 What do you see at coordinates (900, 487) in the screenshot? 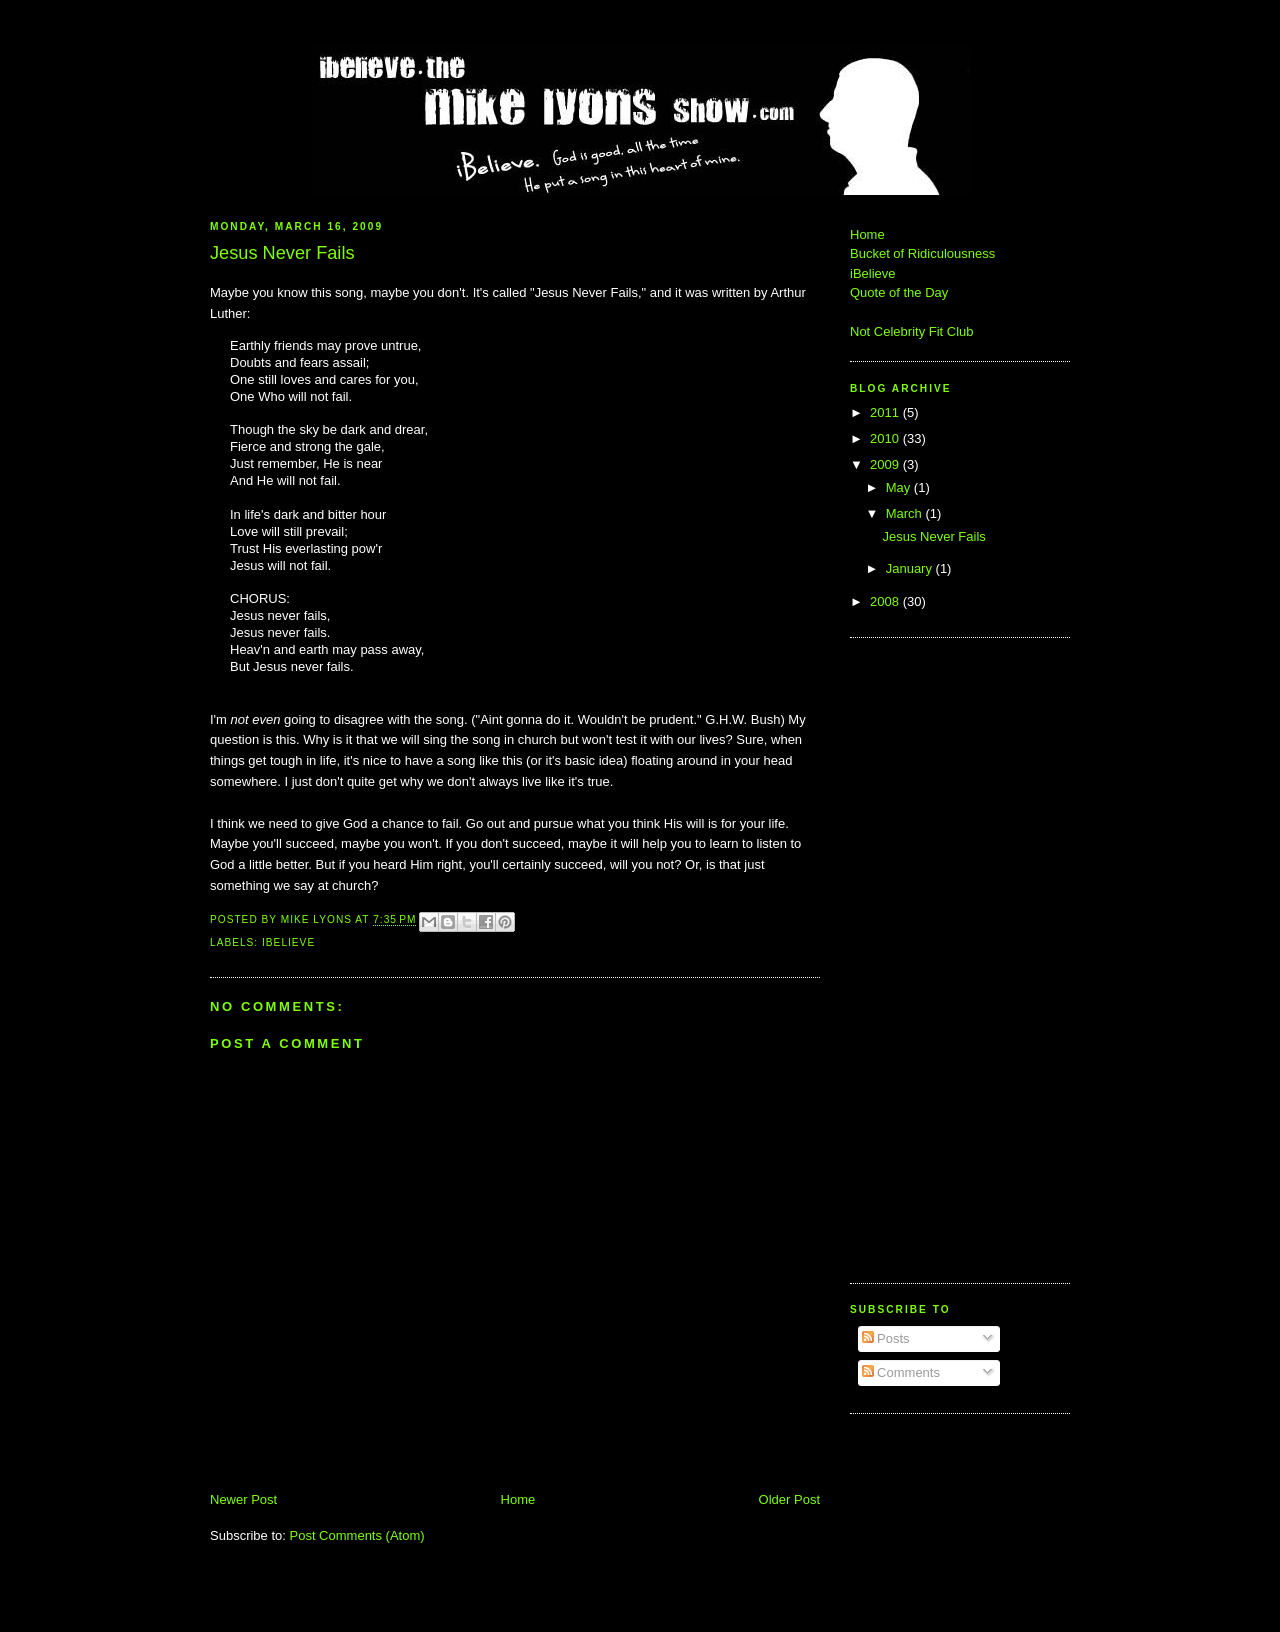
I see `May` at bounding box center [900, 487].